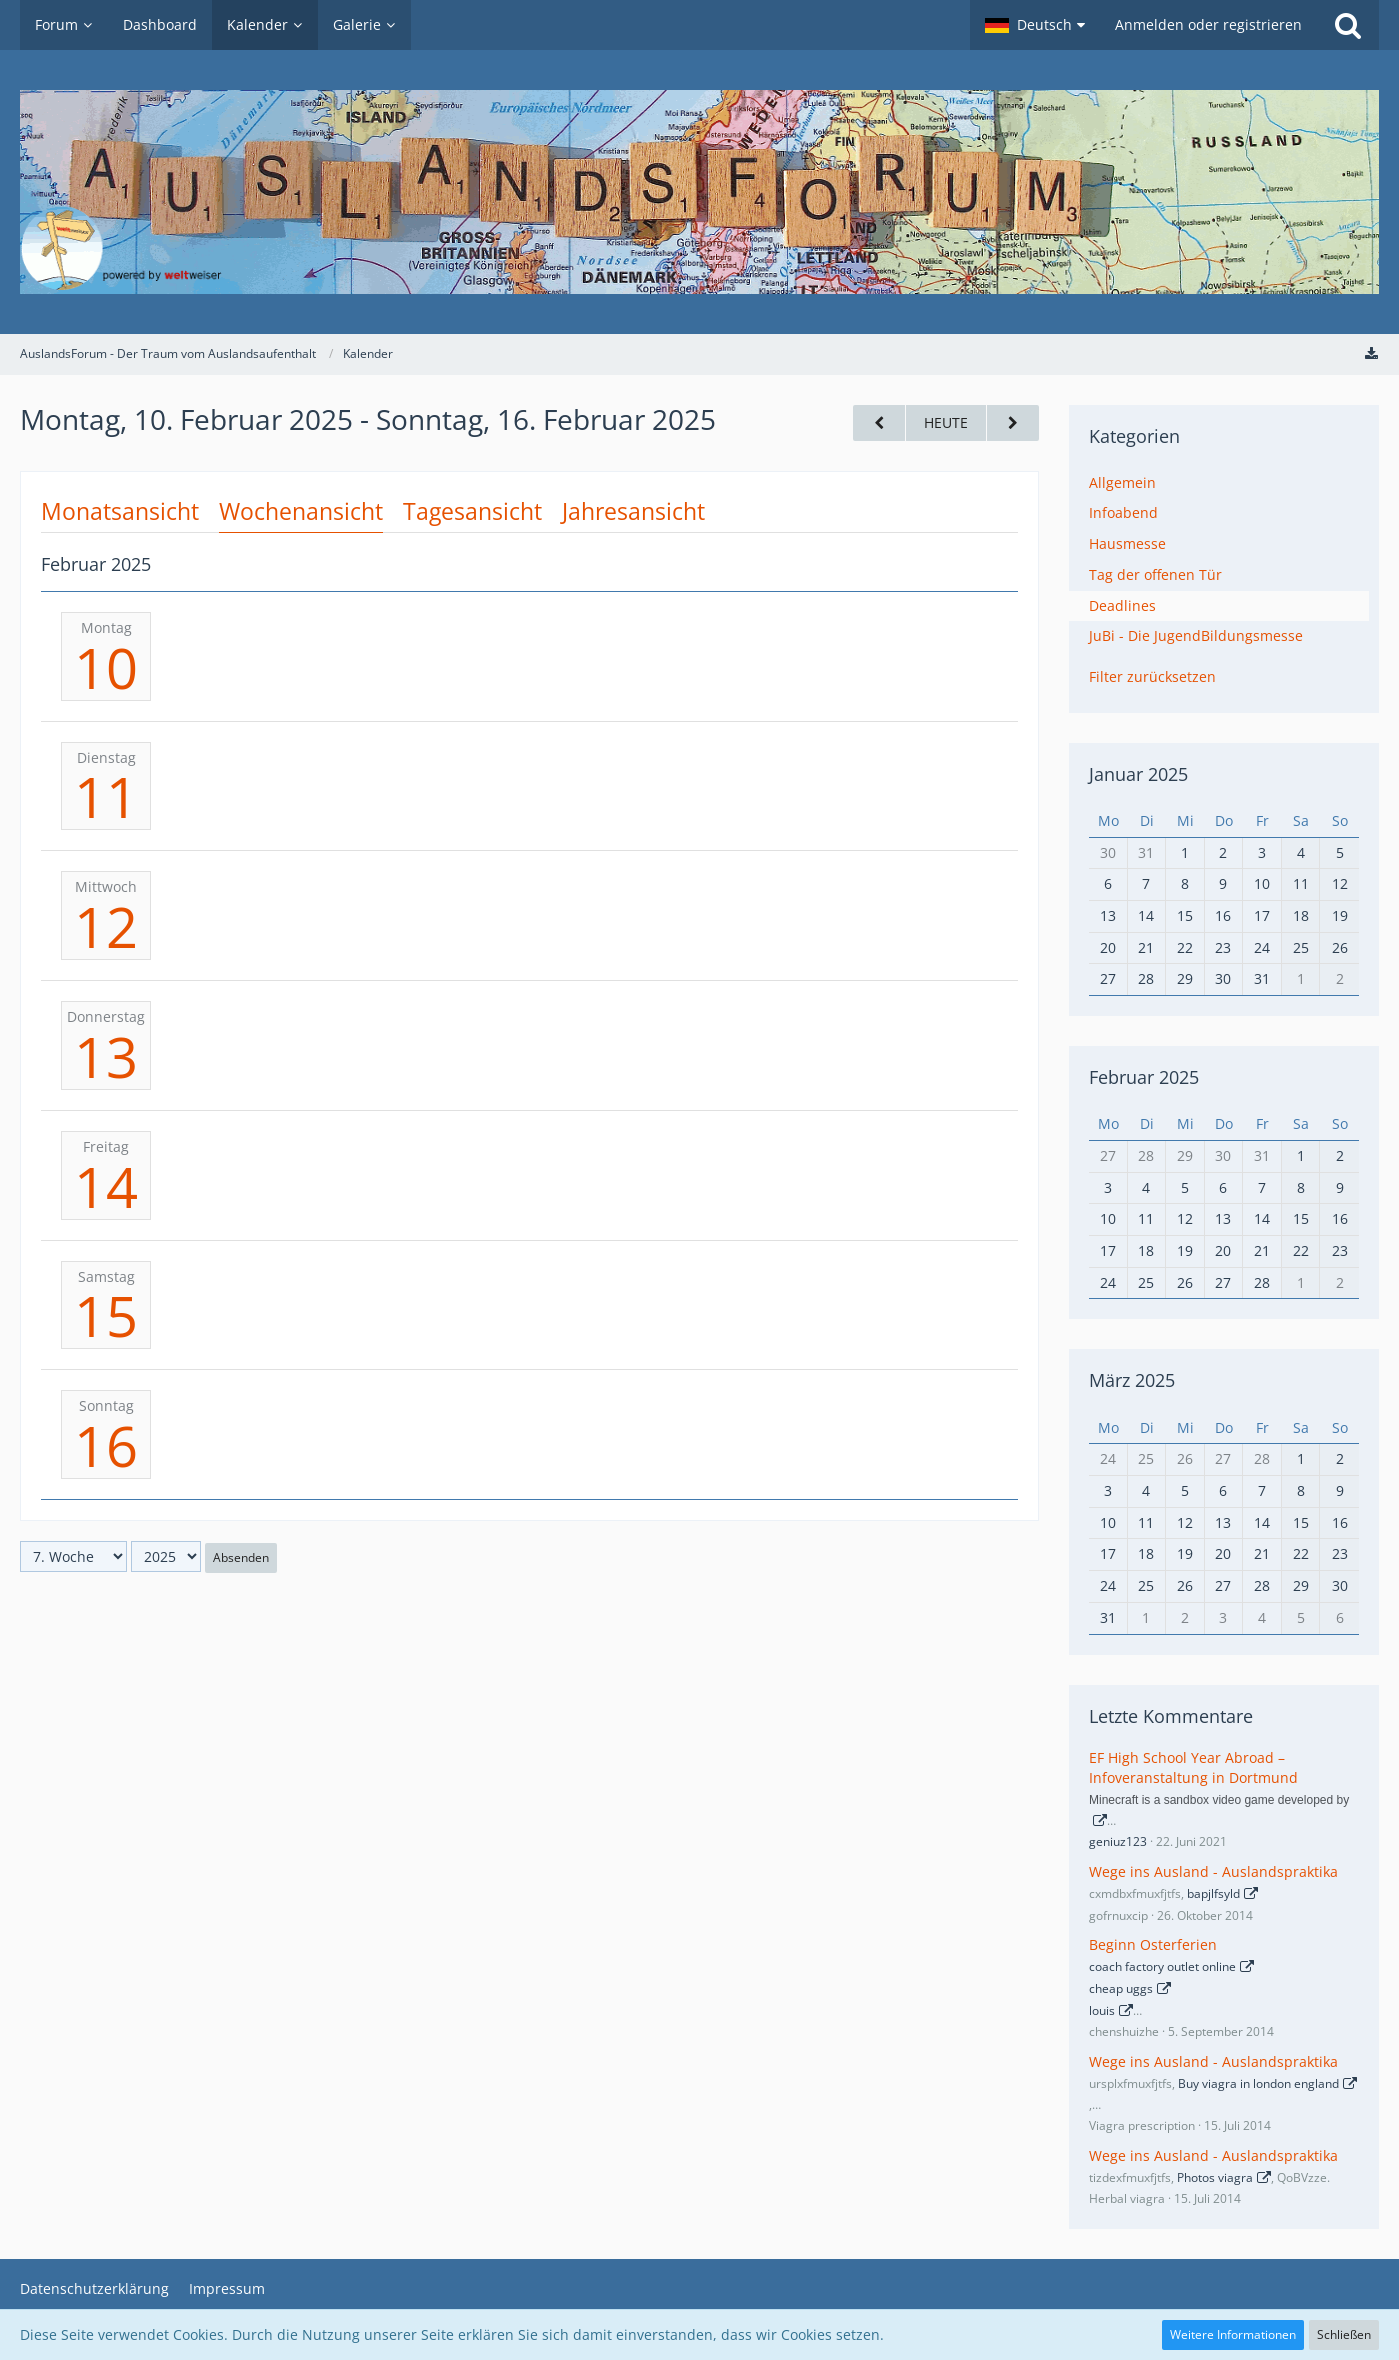 This screenshot has height=2360, width=1399. Describe the element at coordinates (106, 667) in the screenshot. I see `10` at that location.